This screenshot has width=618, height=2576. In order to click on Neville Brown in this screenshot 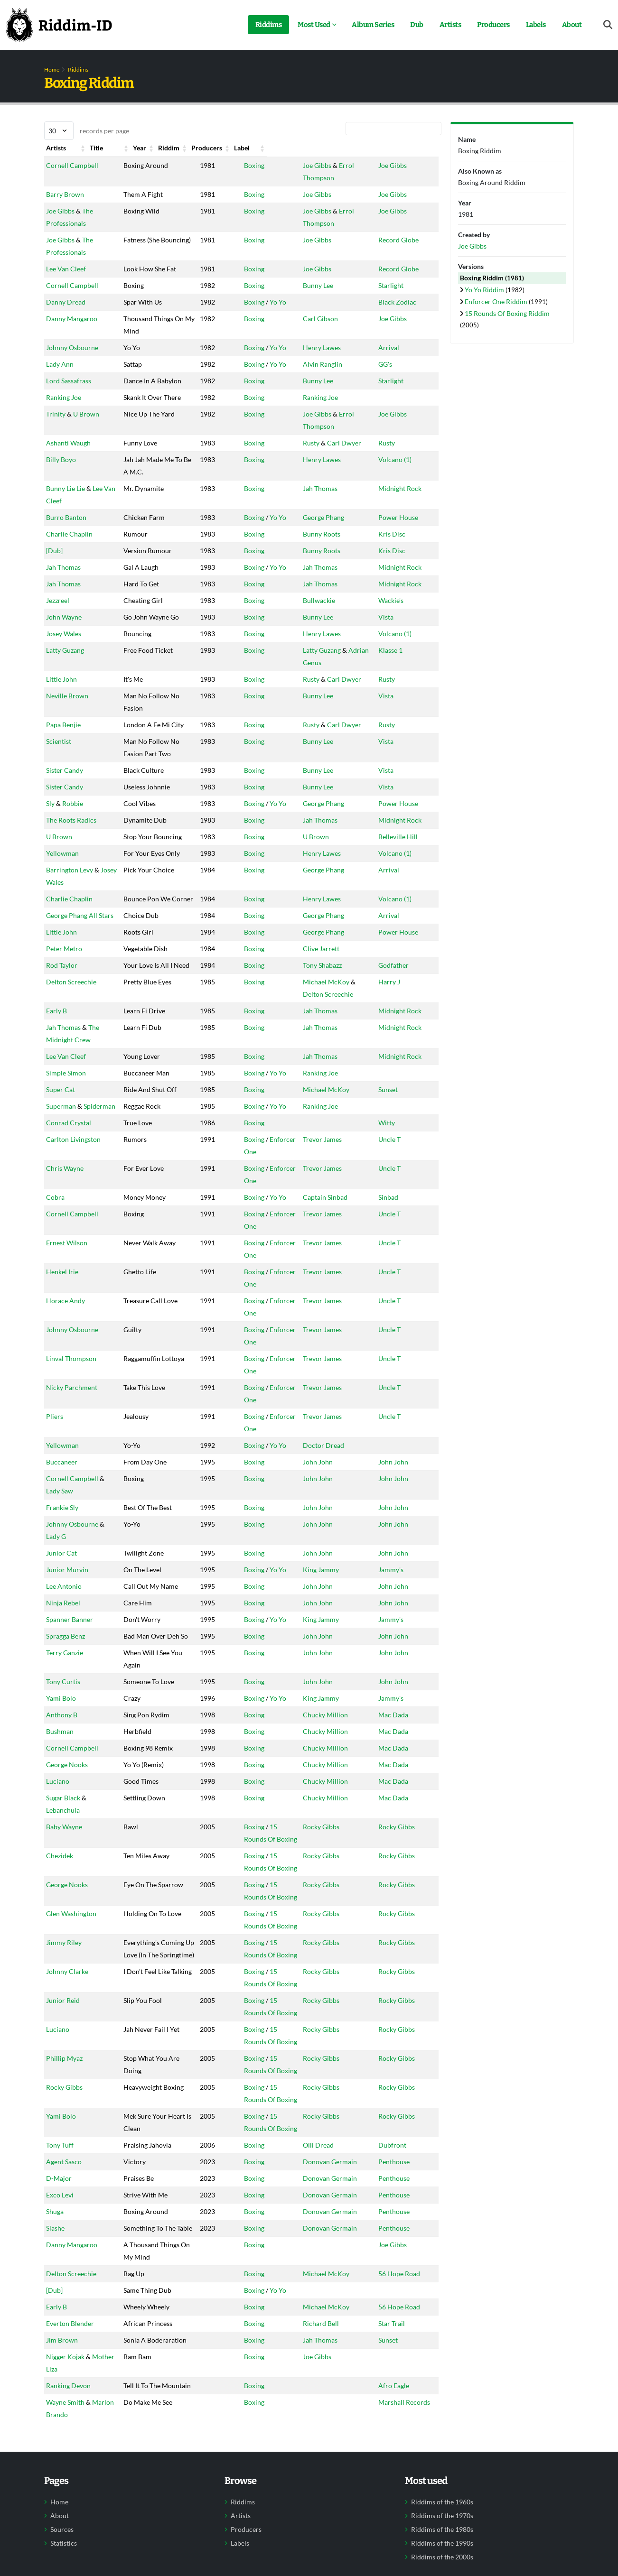, I will do `click(67, 733)`.